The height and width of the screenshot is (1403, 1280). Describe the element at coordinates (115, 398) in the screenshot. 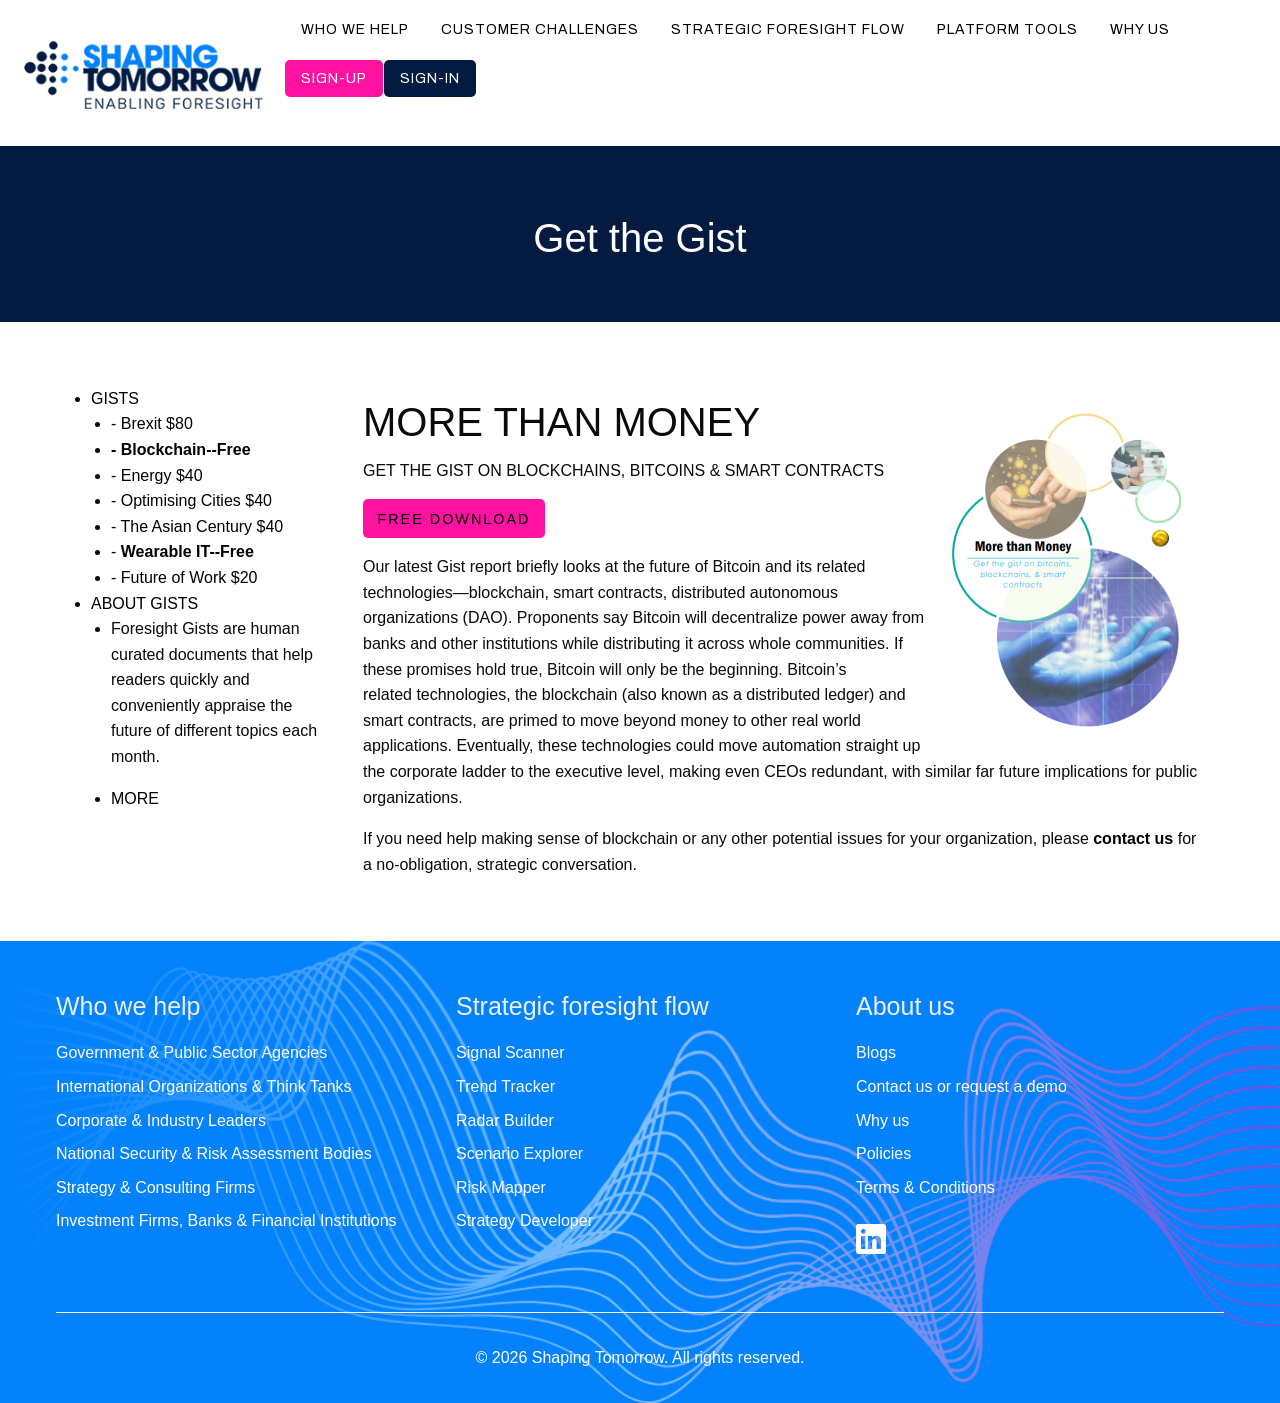

I see `GISTS` at that location.